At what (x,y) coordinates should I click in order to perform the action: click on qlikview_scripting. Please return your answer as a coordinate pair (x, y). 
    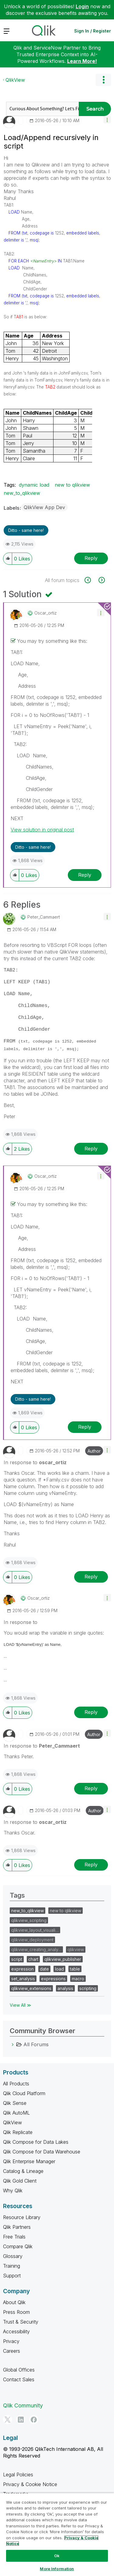
    Looking at the image, I should click on (29, 1920).